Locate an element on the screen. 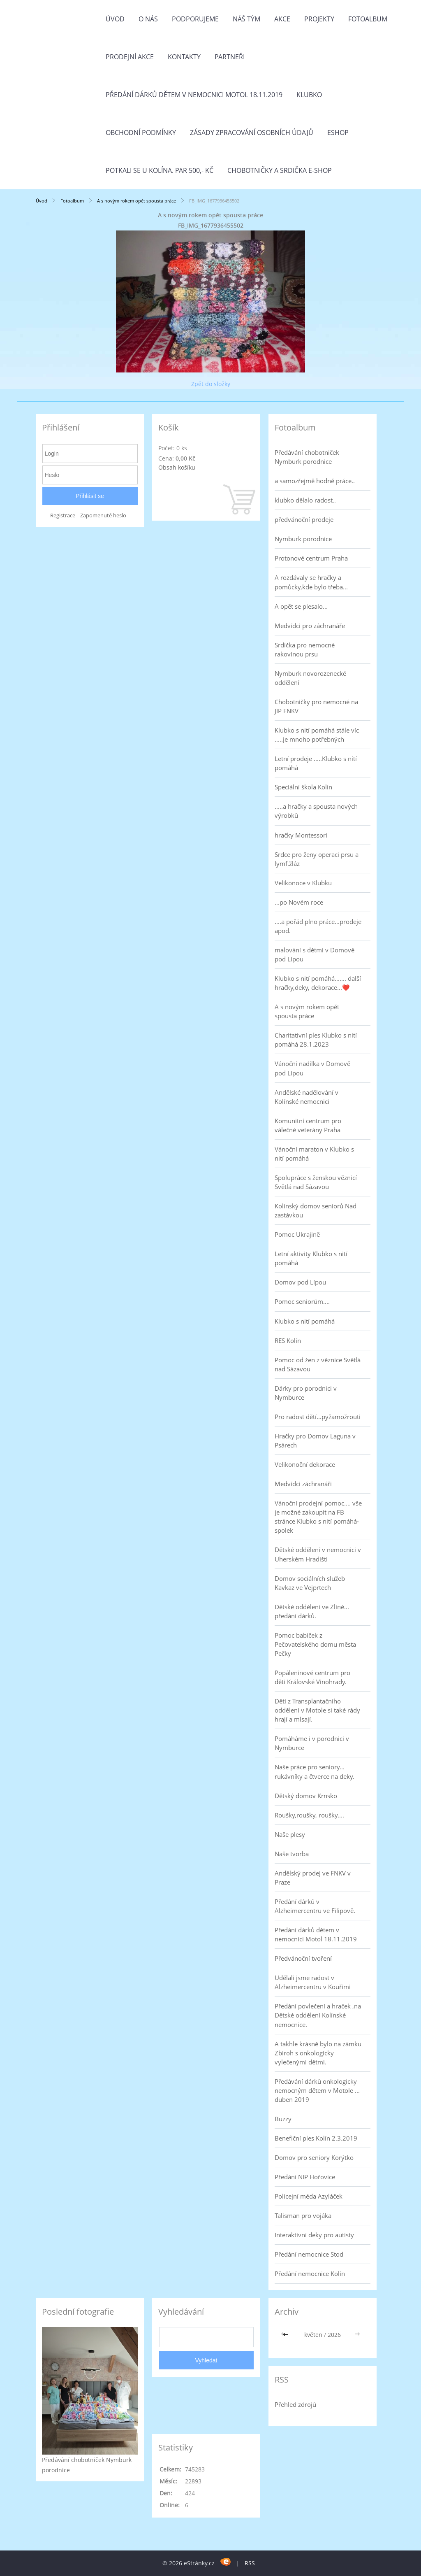  Naše tvorba is located at coordinates (292, 1854).